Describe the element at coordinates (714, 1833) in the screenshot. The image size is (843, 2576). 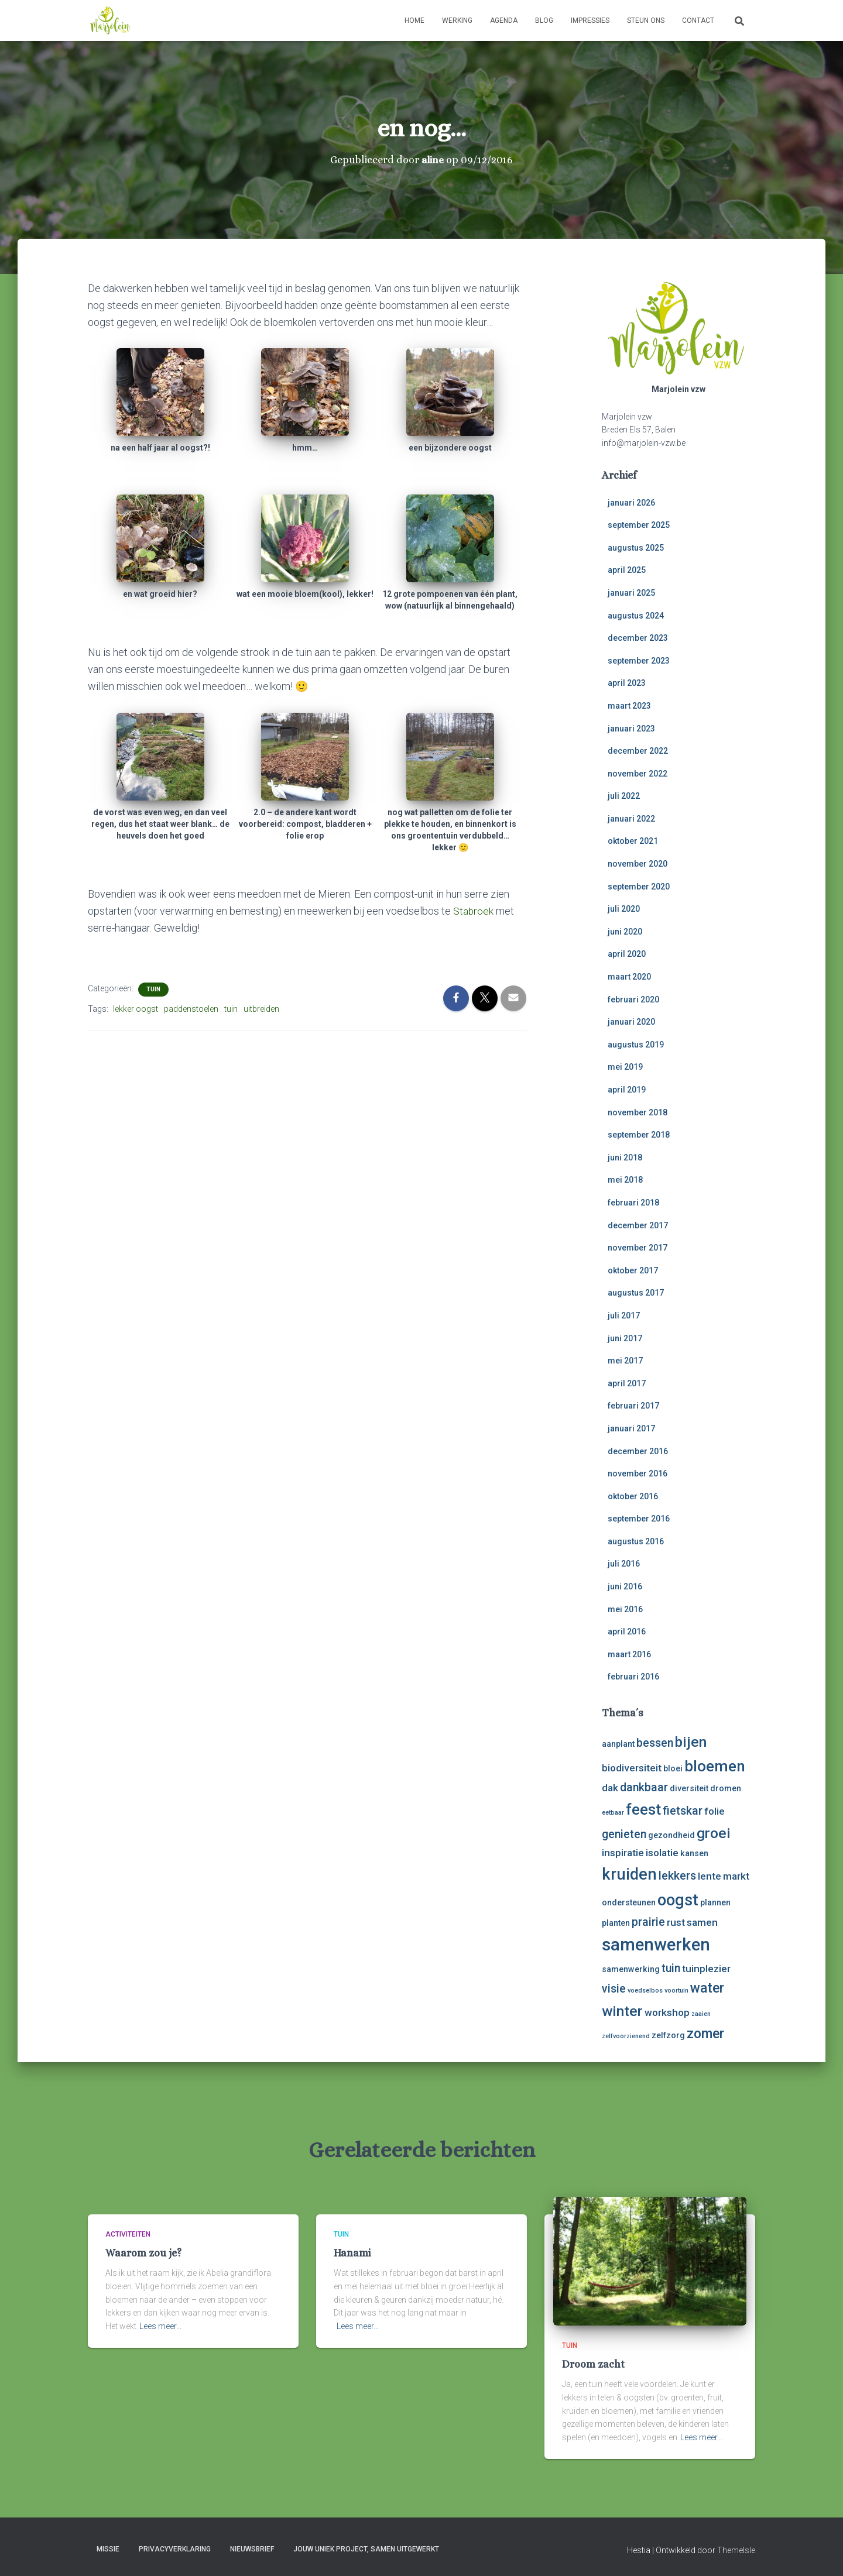
I see `groei [groei (8 items)]` at that location.